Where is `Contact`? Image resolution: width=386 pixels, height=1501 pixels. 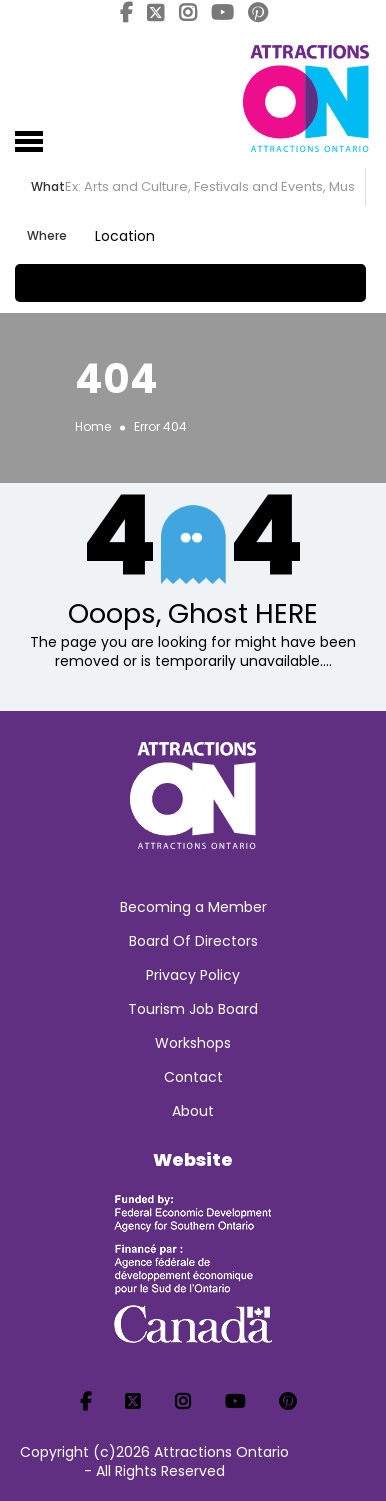
Contact is located at coordinates (193, 1077).